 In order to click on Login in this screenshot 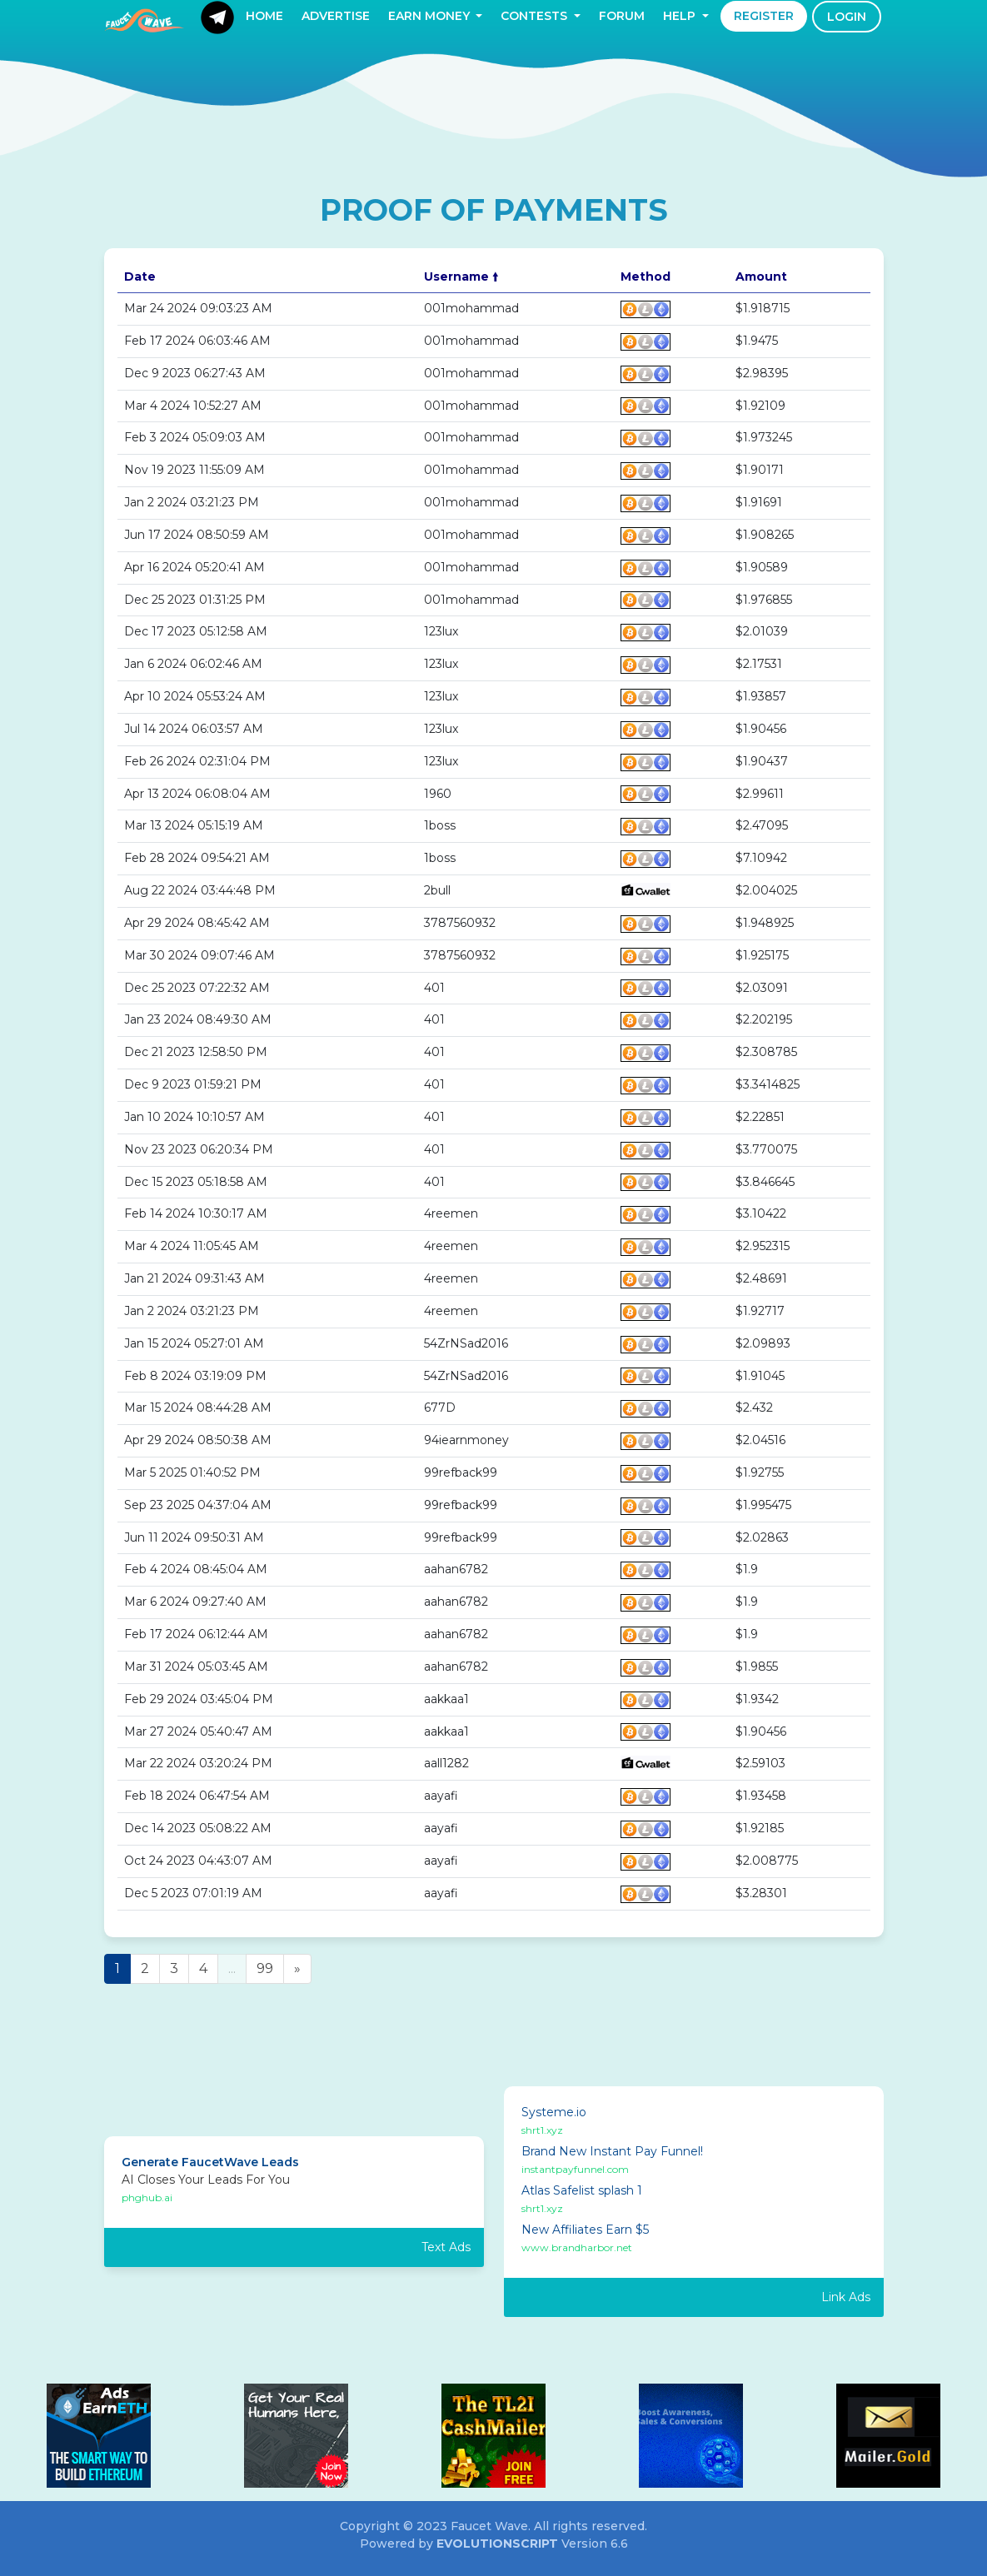, I will do `click(846, 16)`.